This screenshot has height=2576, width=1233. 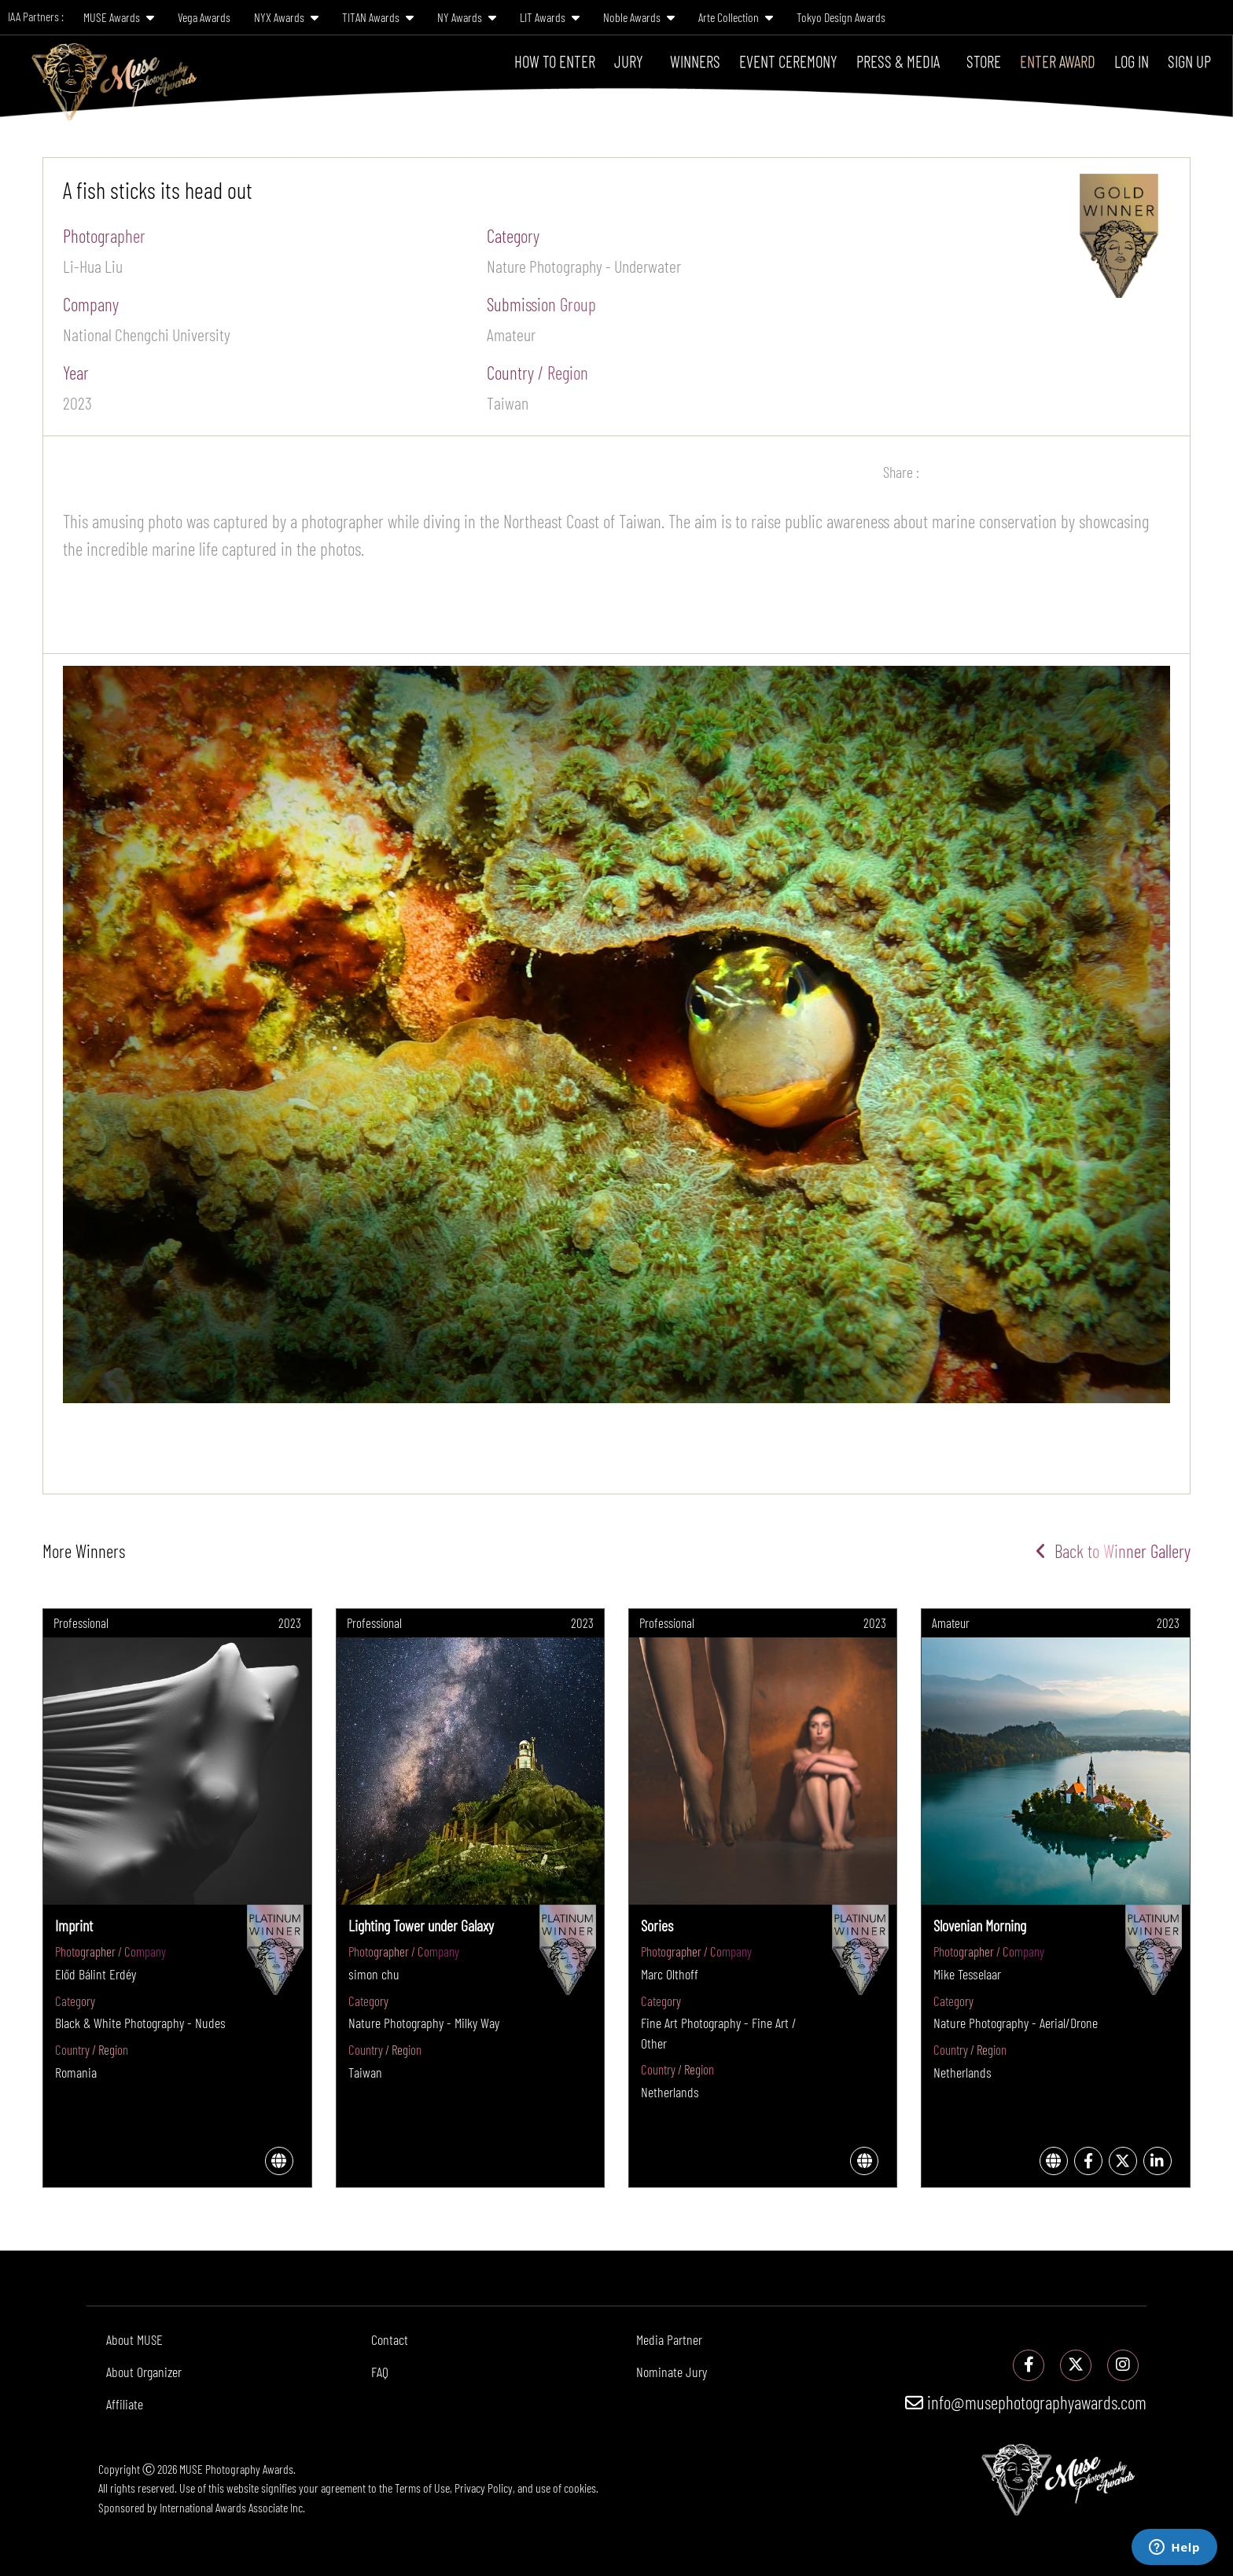 What do you see at coordinates (204, 16) in the screenshot?
I see `Vega Awards` at bounding box center [204, 16].